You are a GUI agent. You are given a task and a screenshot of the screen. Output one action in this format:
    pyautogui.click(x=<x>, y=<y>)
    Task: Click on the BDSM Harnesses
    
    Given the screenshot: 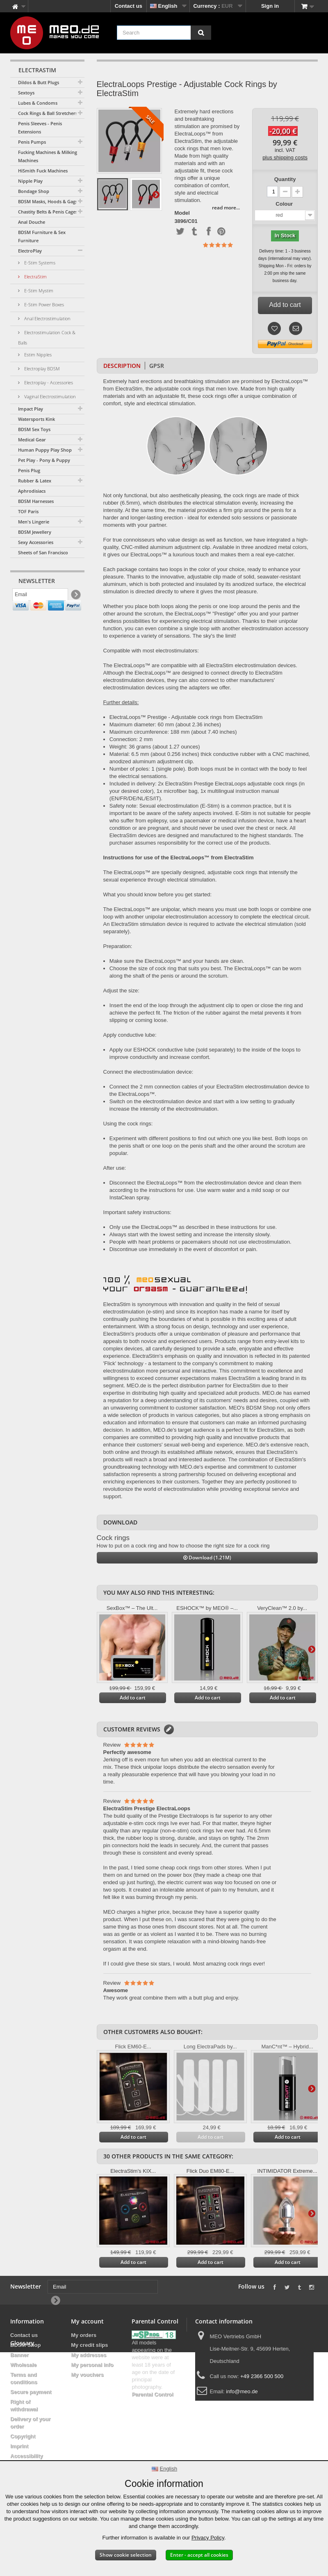 What is the action you would take?
    pyautogui.click(x=36, y=501)
    